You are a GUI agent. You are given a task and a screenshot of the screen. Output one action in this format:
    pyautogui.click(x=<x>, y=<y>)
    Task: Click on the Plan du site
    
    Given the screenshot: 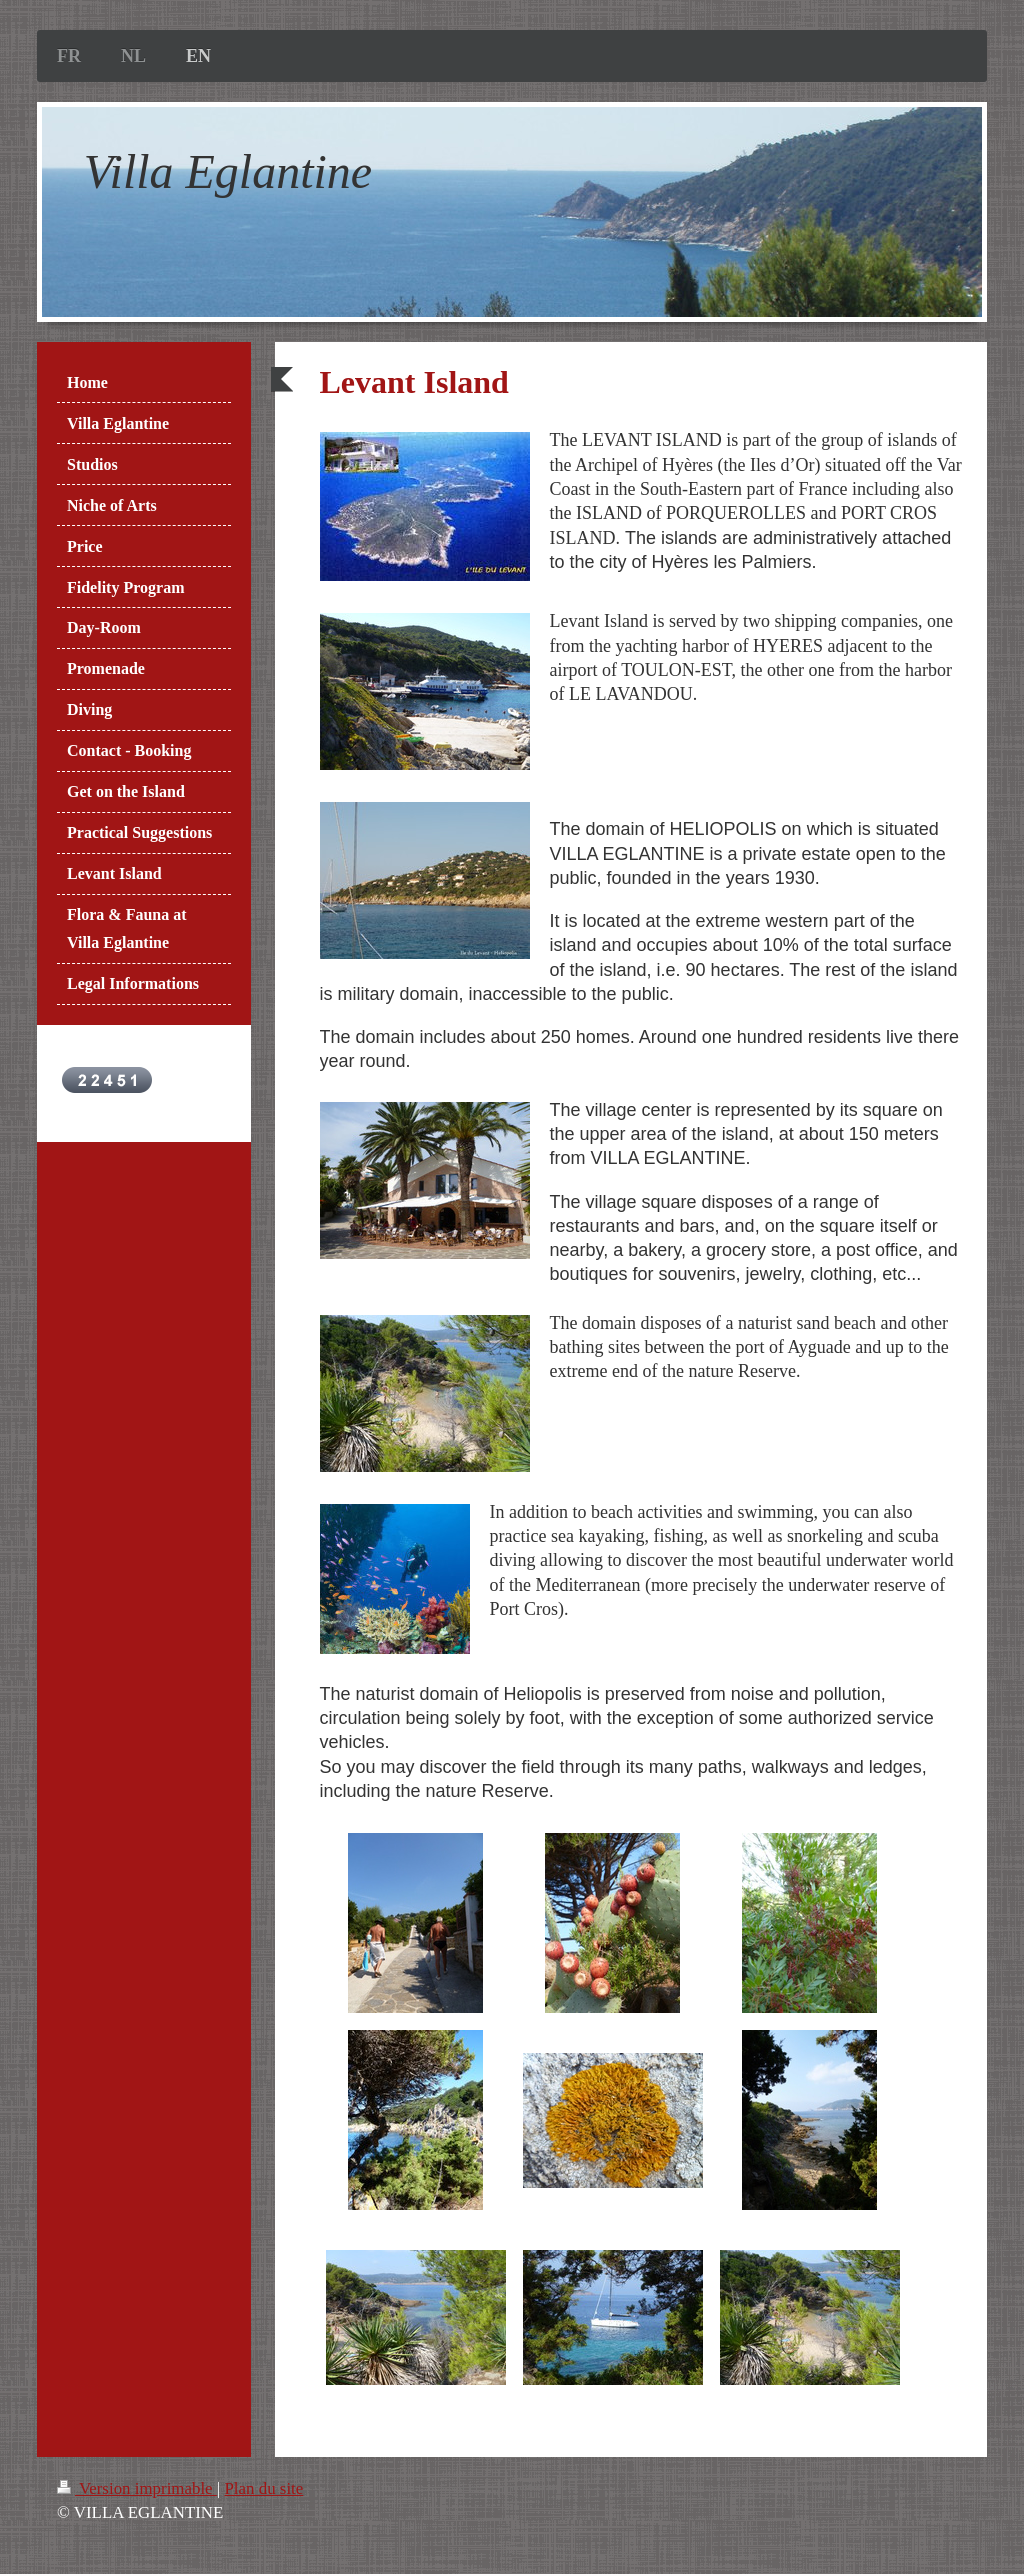 What is the action you would take?
    pyautogui.click(x=263, y=2488)
    